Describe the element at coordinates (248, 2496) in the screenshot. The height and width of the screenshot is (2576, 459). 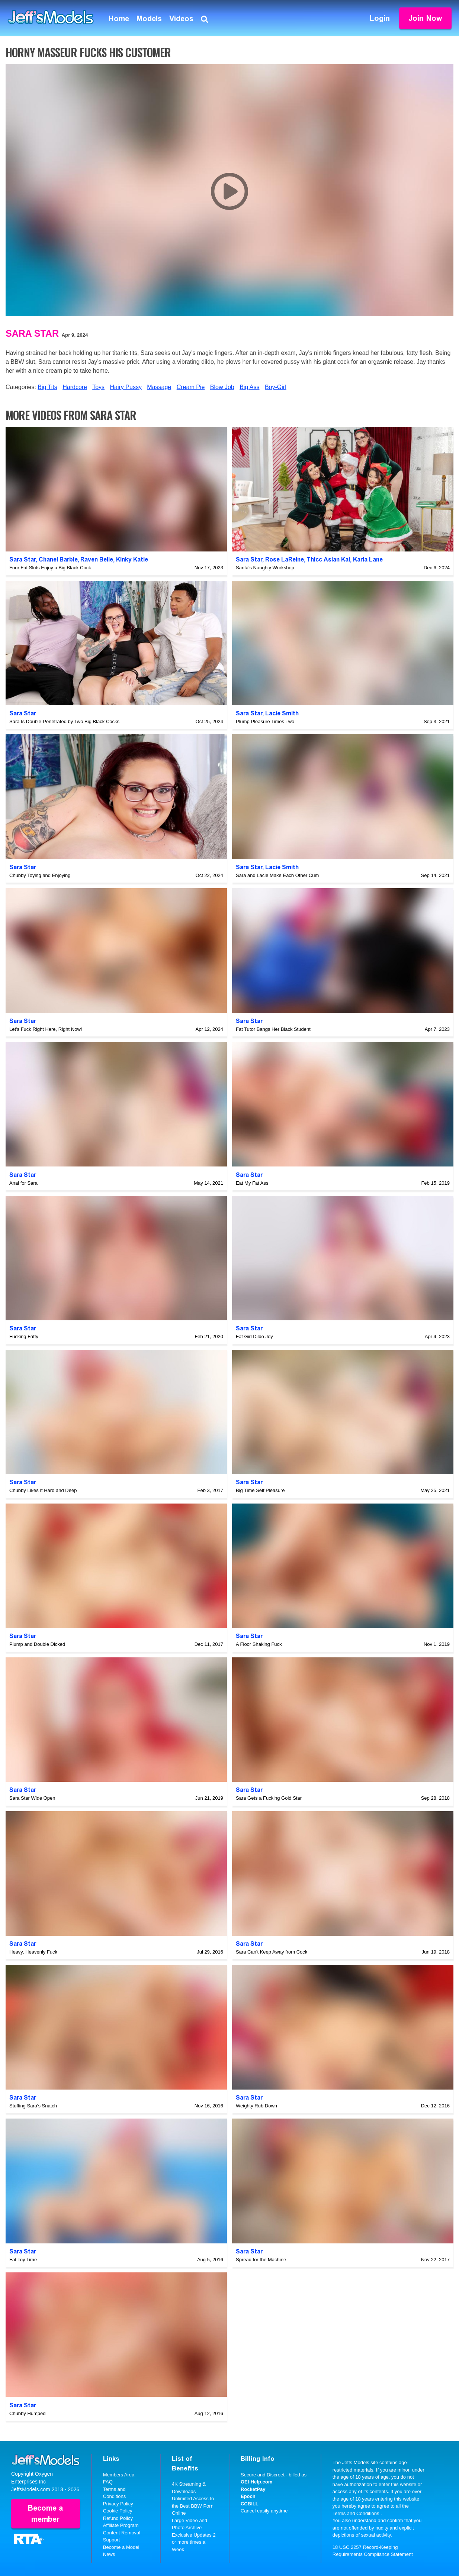
I see `Epoch` at that location.